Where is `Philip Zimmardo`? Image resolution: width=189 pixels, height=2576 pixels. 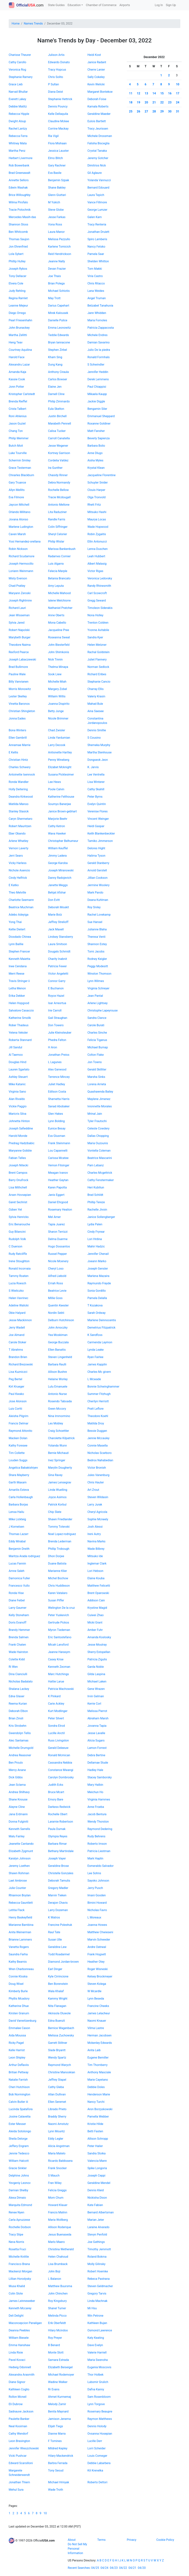
Philip Zimmardo is located at coordinates (59, 401).